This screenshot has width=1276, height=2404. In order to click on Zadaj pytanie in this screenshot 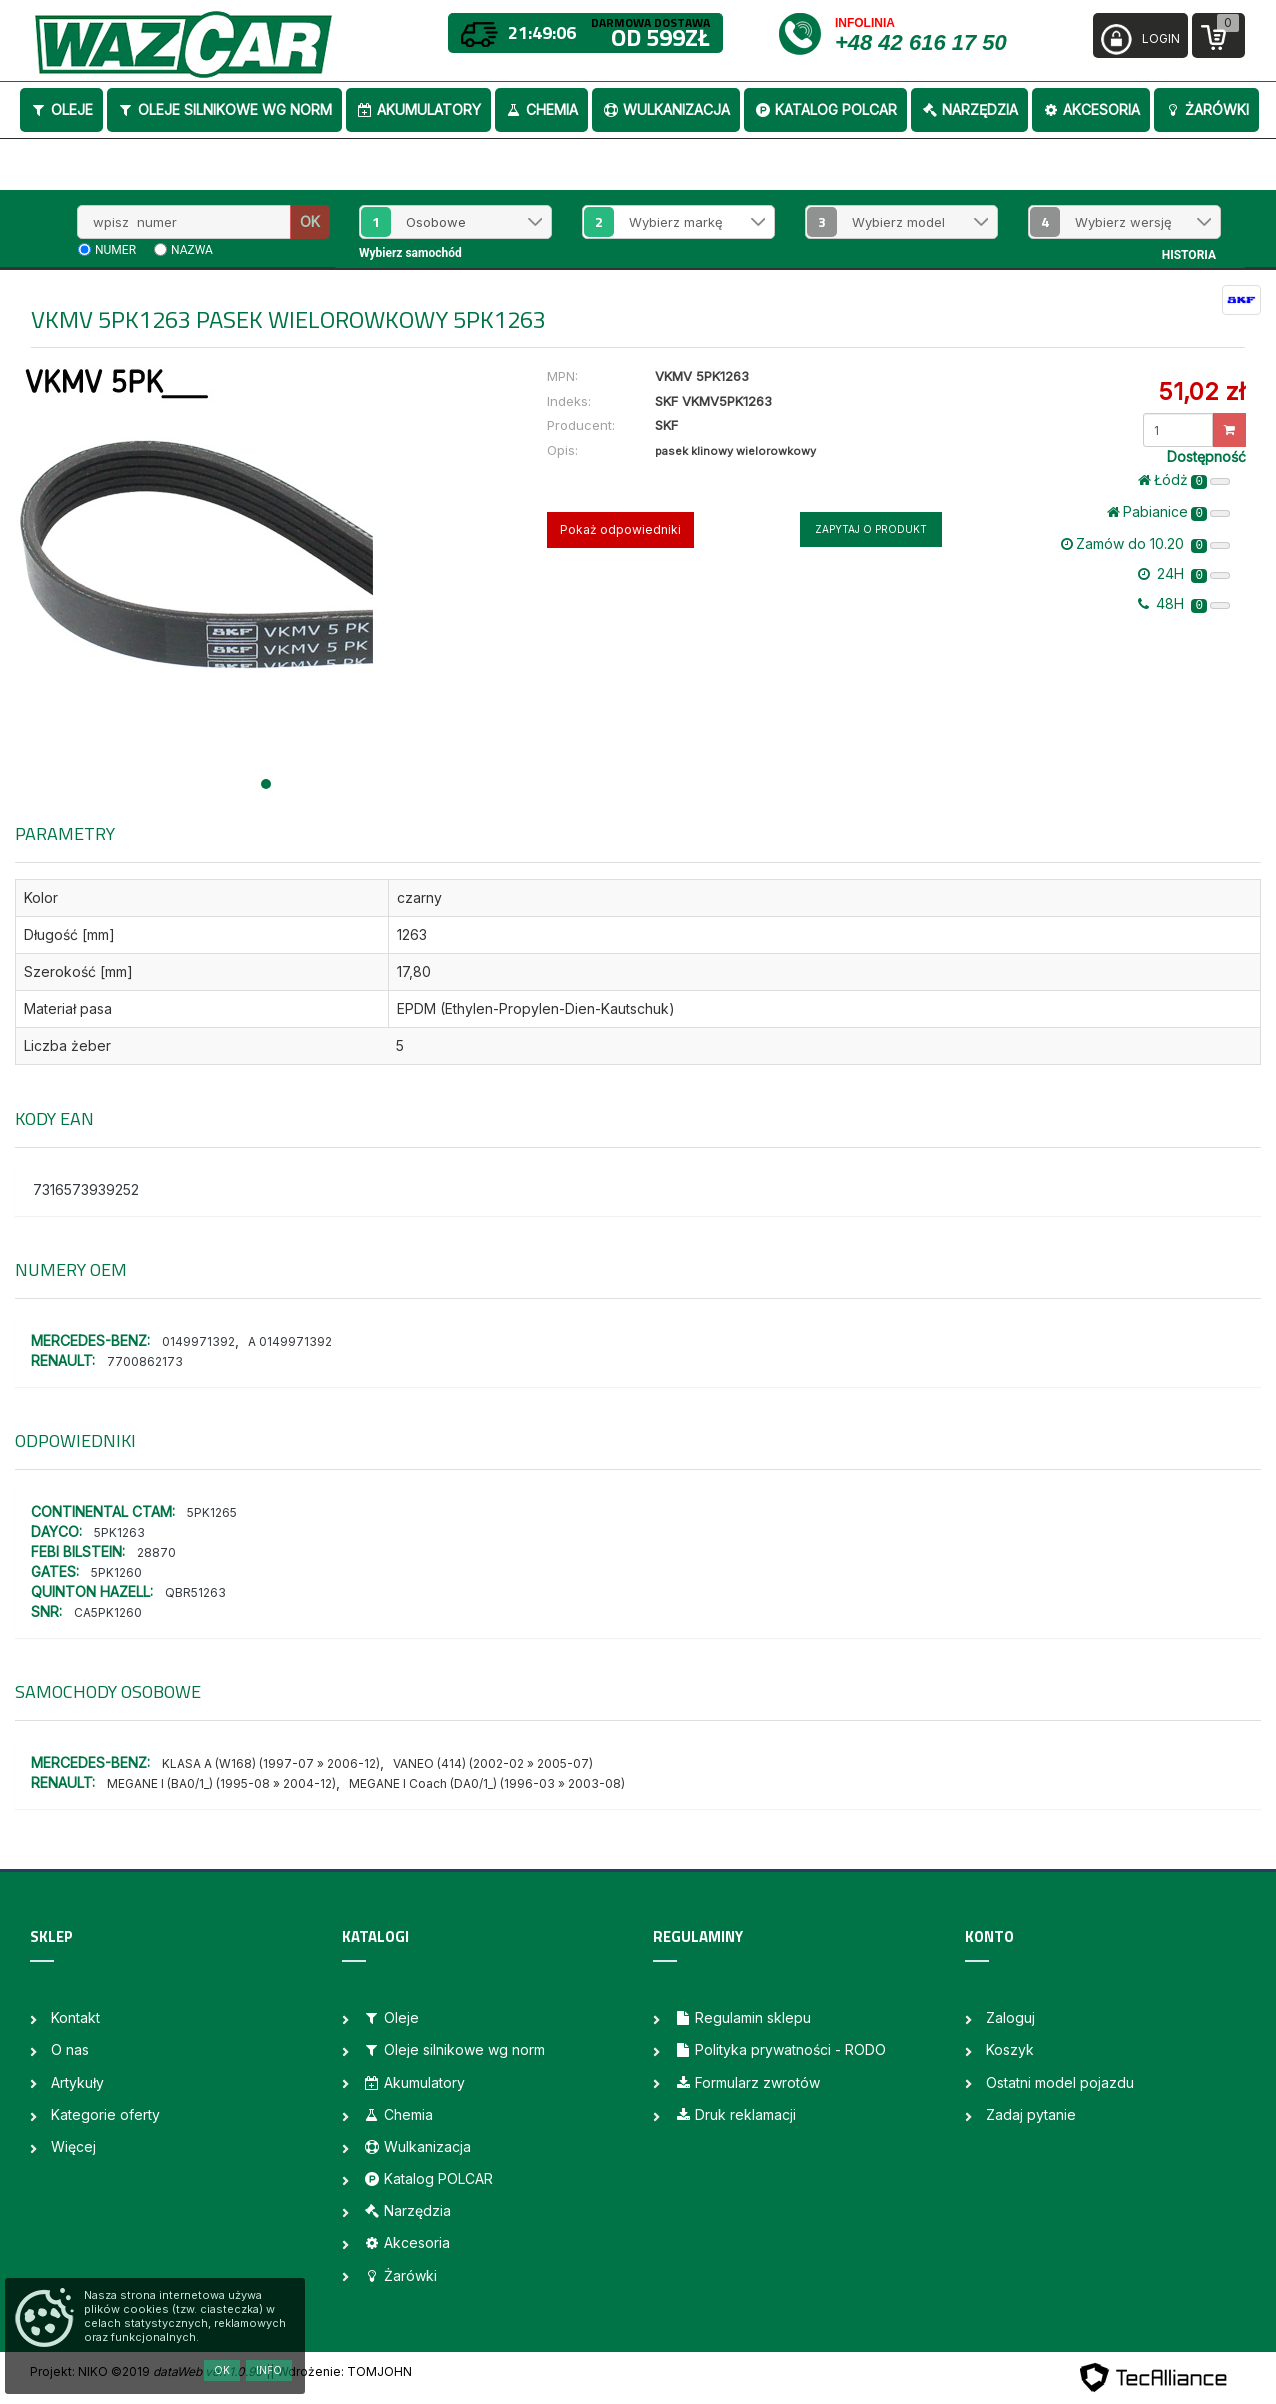, I will do `click(1031, 2114)`.